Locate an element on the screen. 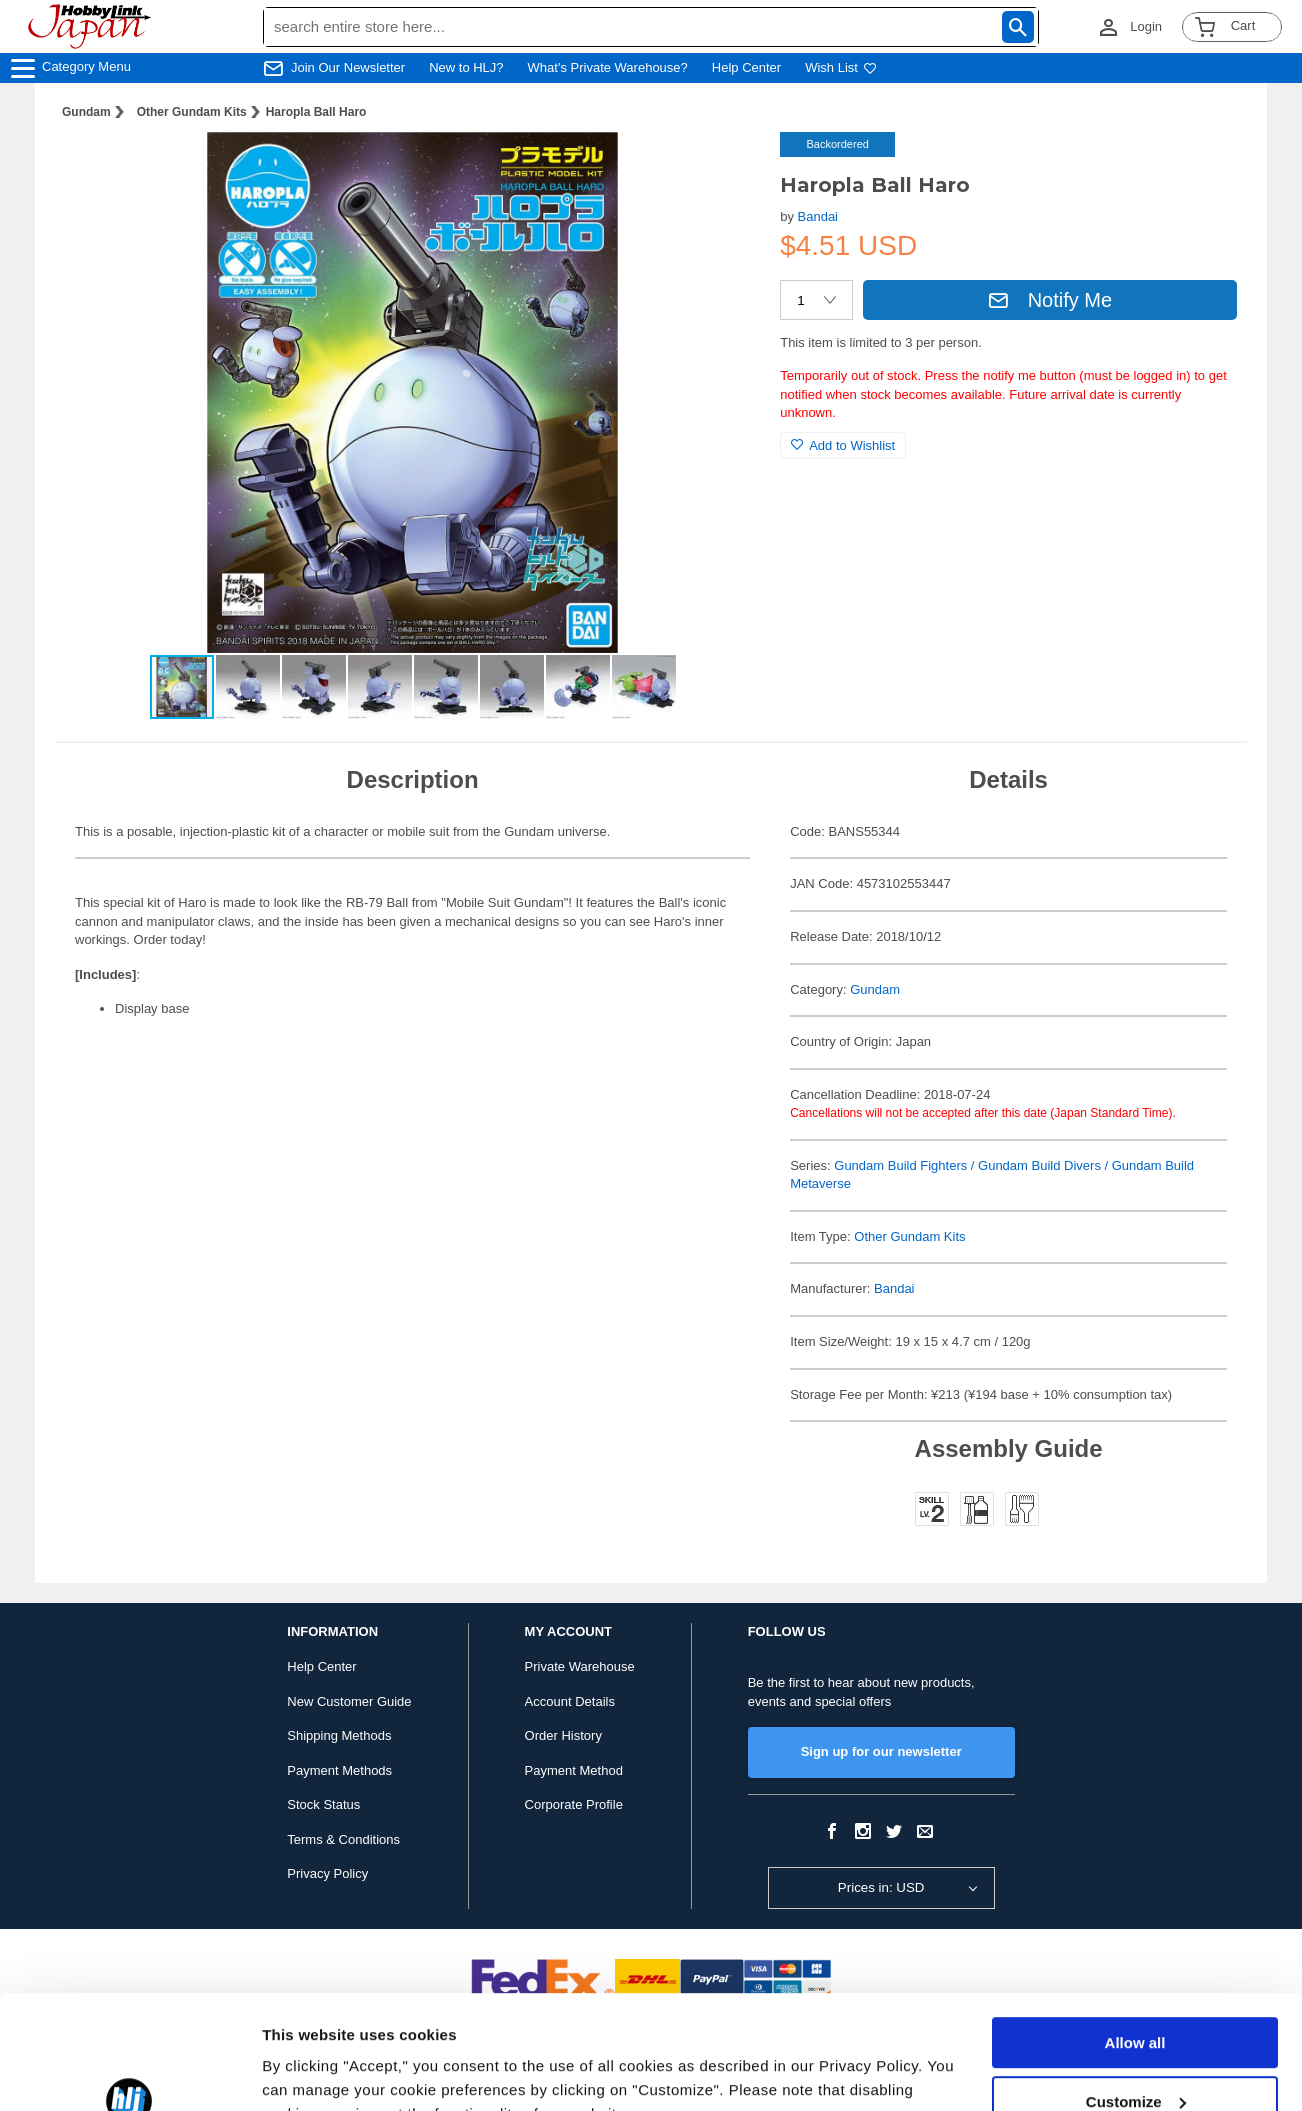  Login is located at coordinates (1146, 26).